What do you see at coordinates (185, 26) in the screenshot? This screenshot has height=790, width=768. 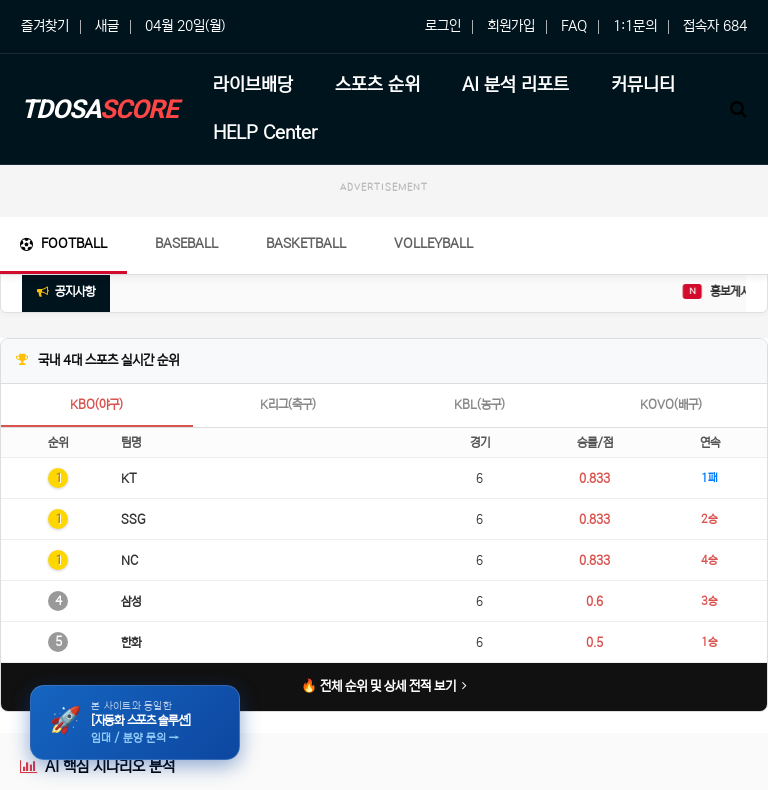 I see `04월 20일(월)` at bounding box center [185, 26].